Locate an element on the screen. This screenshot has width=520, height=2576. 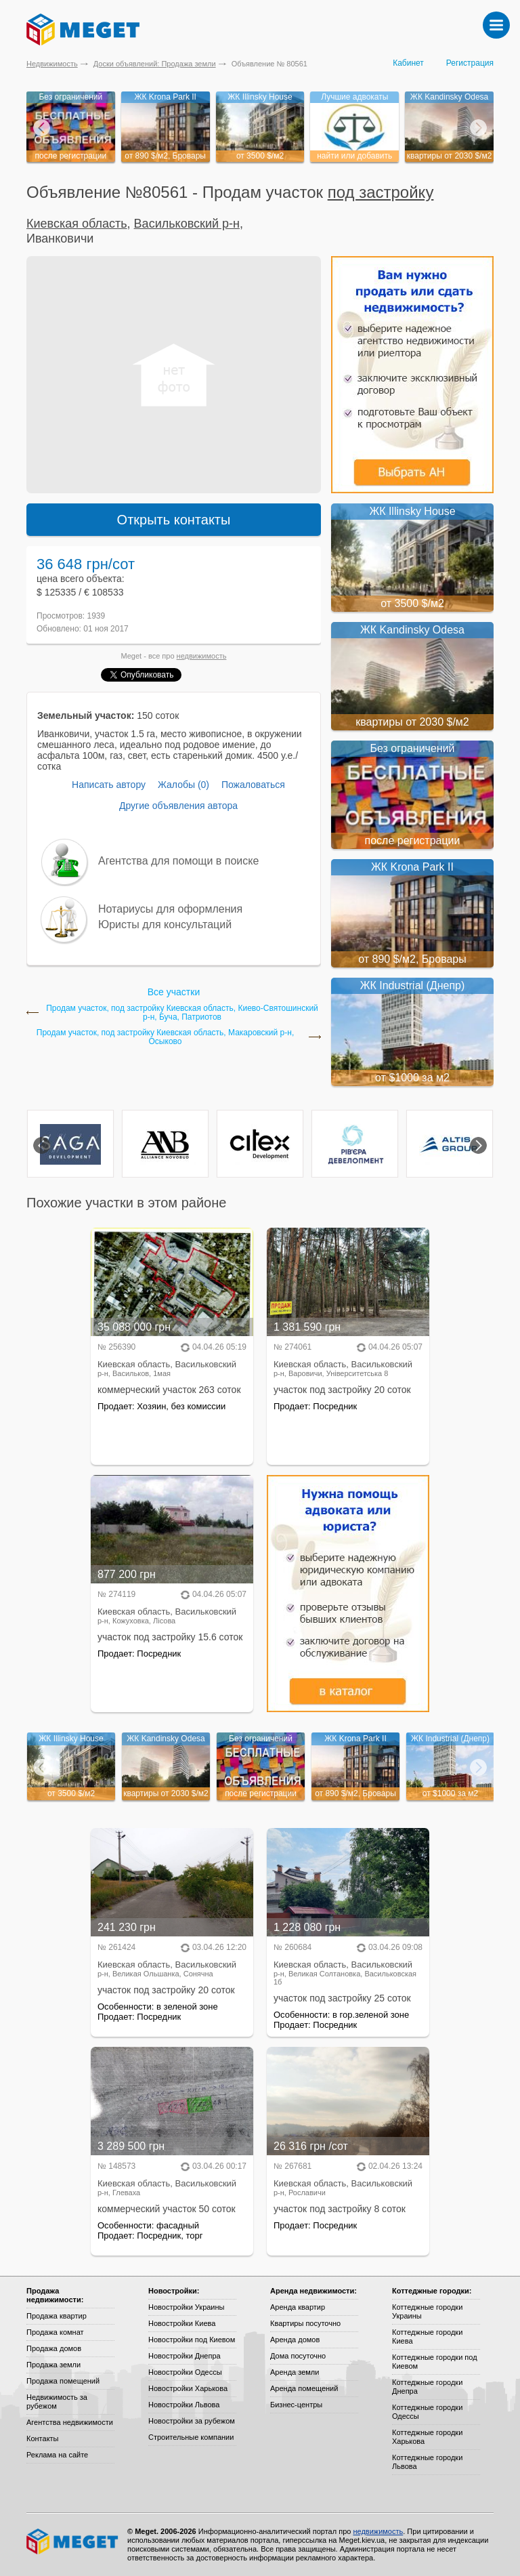
Новостройки под Киевом is located at coordinates (191, 2339).